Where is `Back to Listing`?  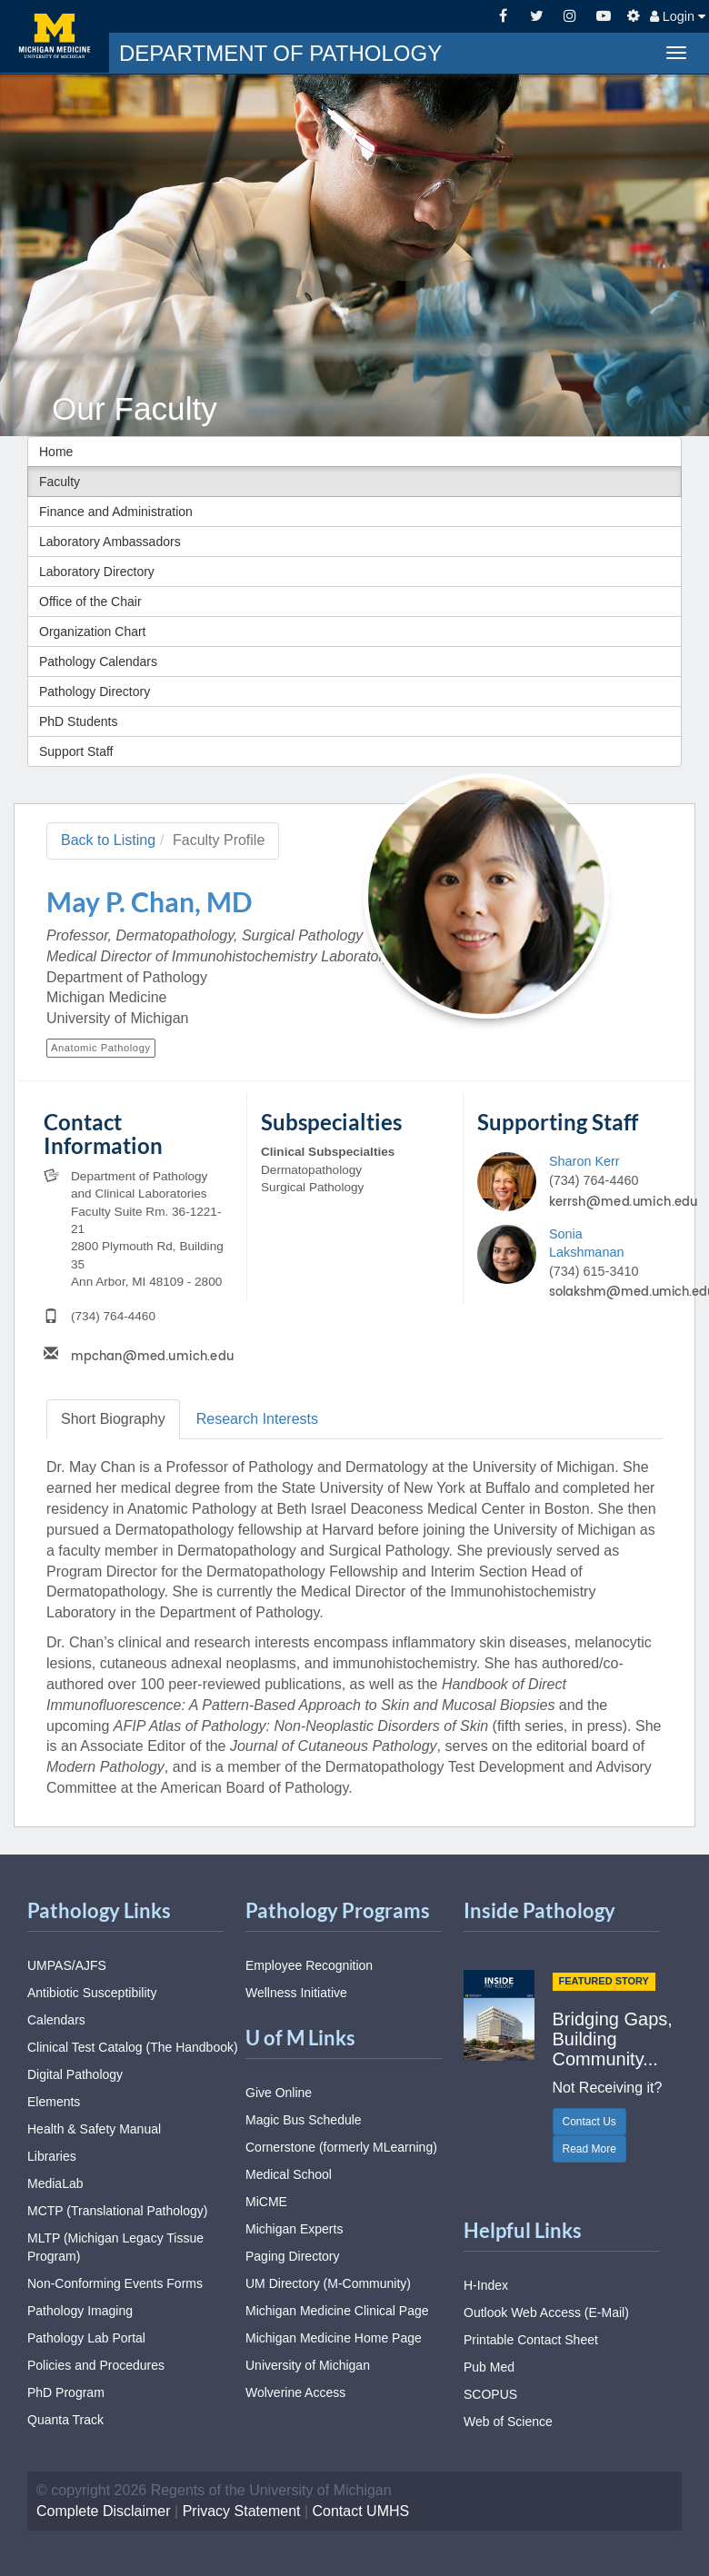
Back to Listing is located at coordinates (108, 840).